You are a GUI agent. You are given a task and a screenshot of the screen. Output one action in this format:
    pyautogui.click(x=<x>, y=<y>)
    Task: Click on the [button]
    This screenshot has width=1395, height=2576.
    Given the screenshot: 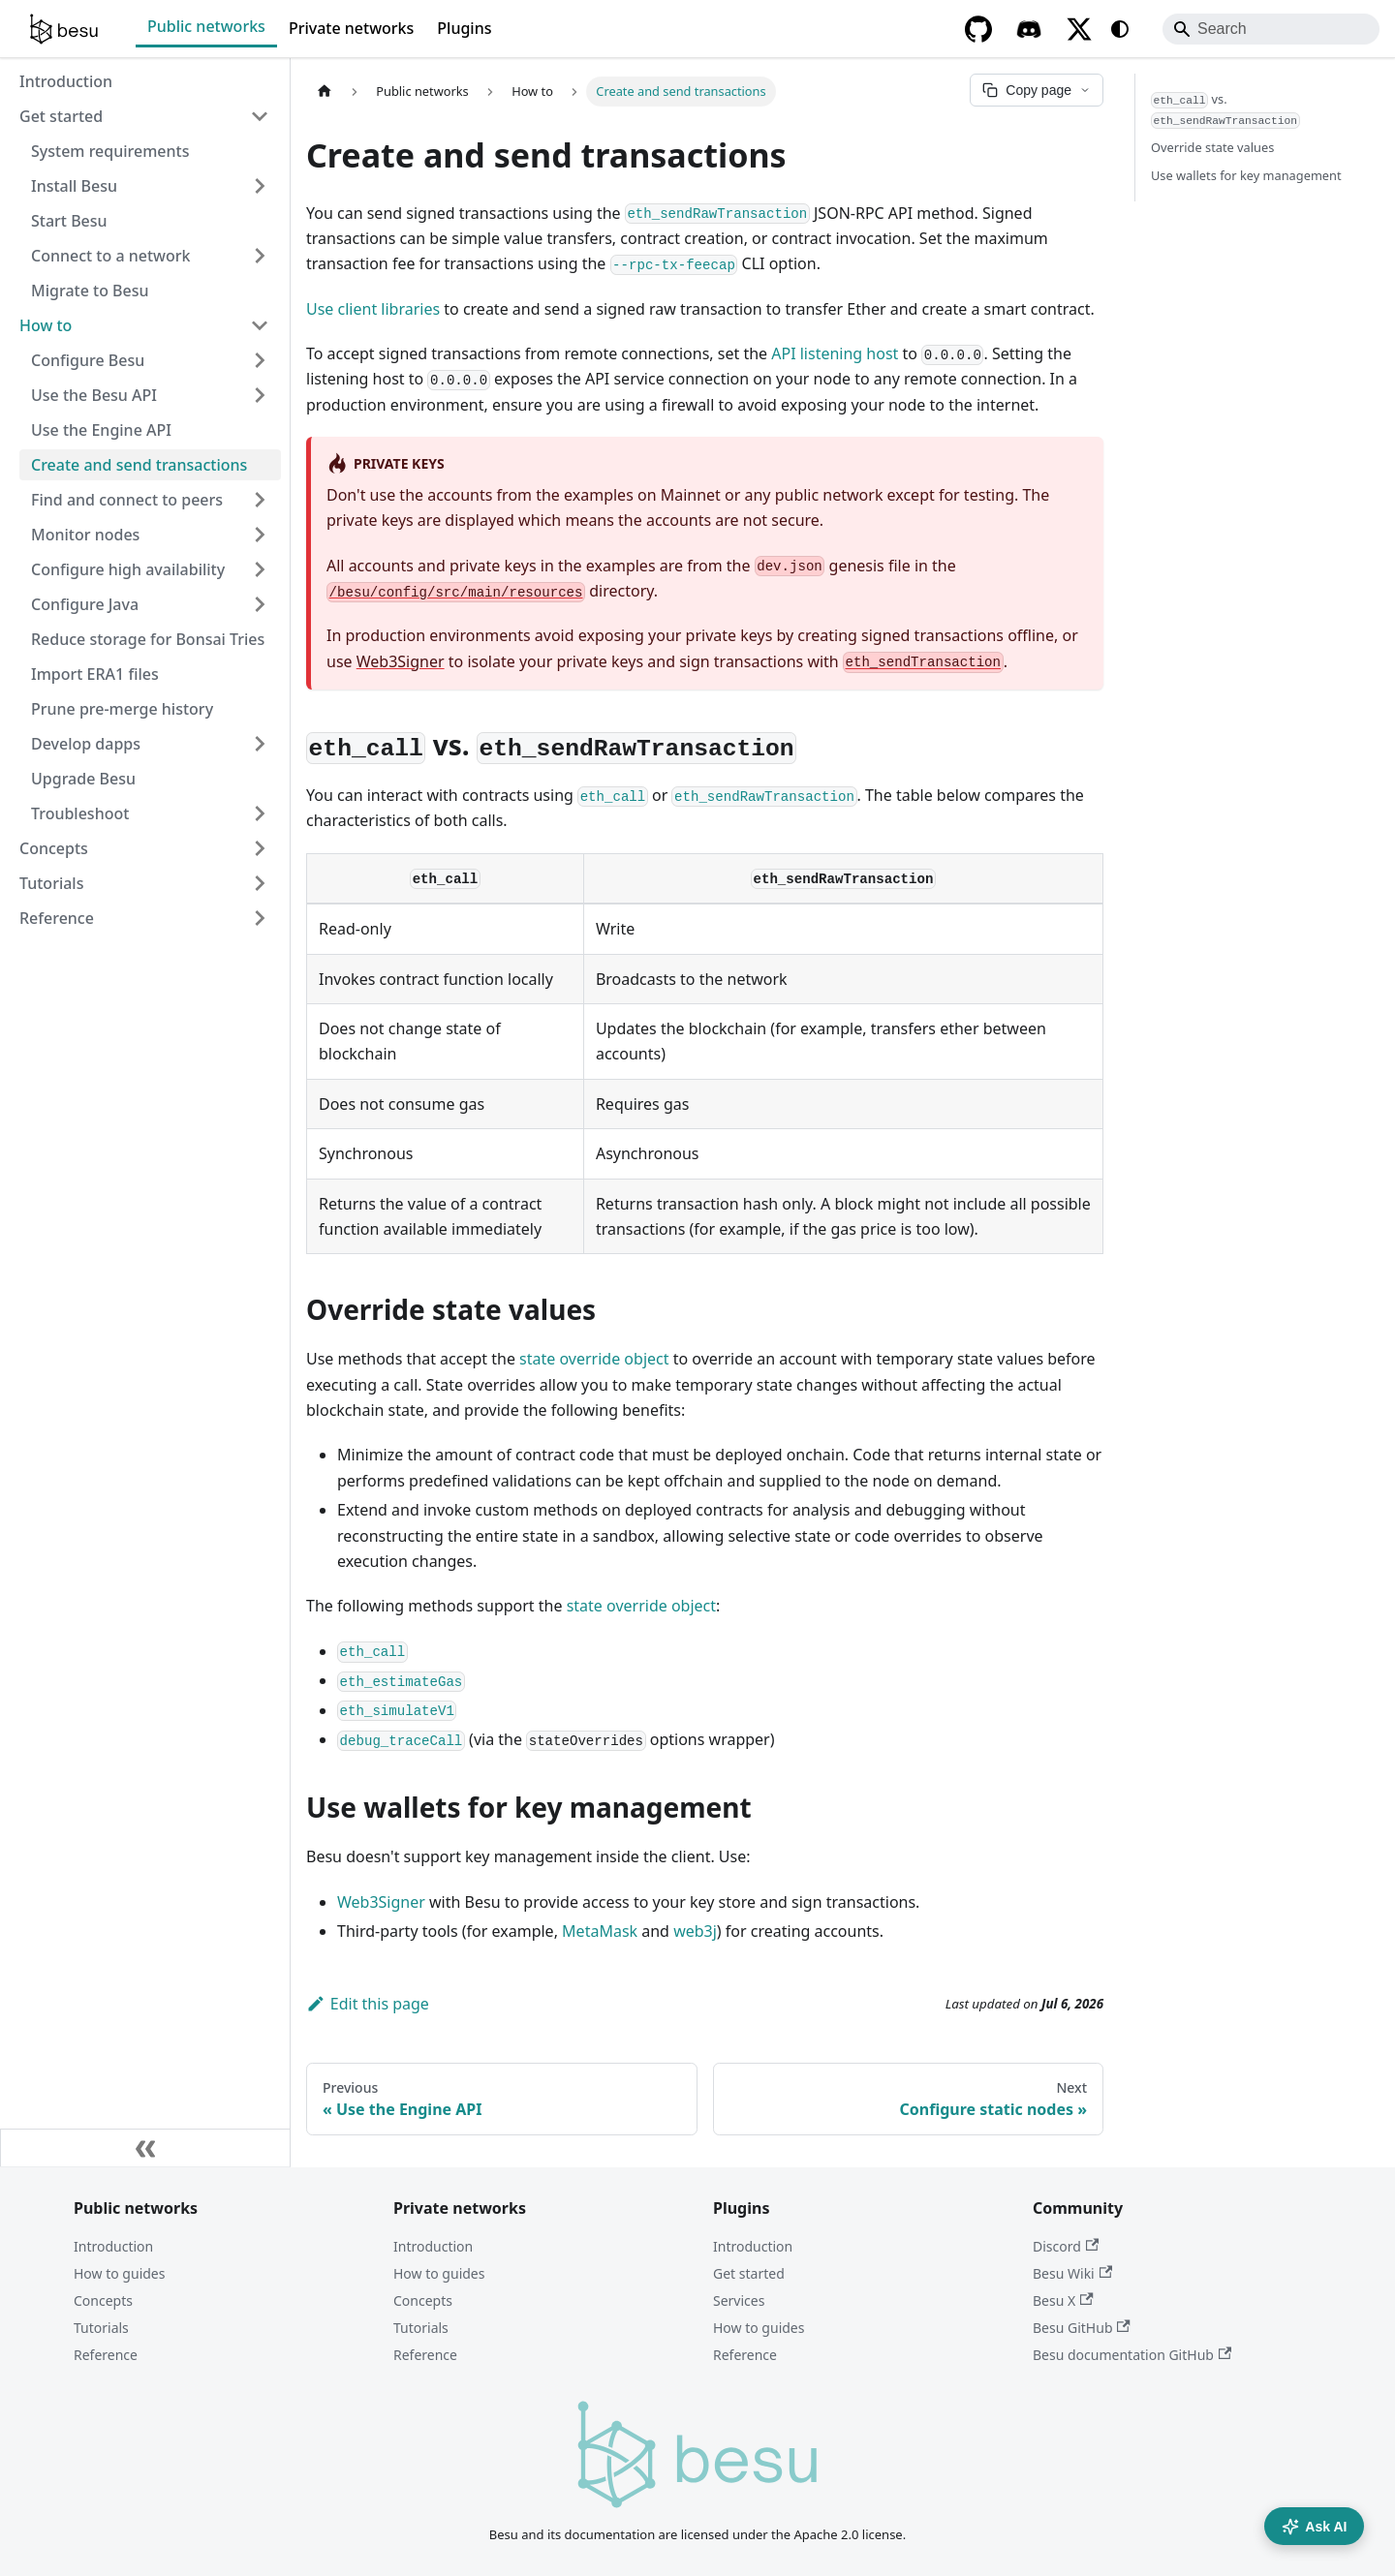 What is the action you would take?
    pyautogui.click(x=150, y=499)
    